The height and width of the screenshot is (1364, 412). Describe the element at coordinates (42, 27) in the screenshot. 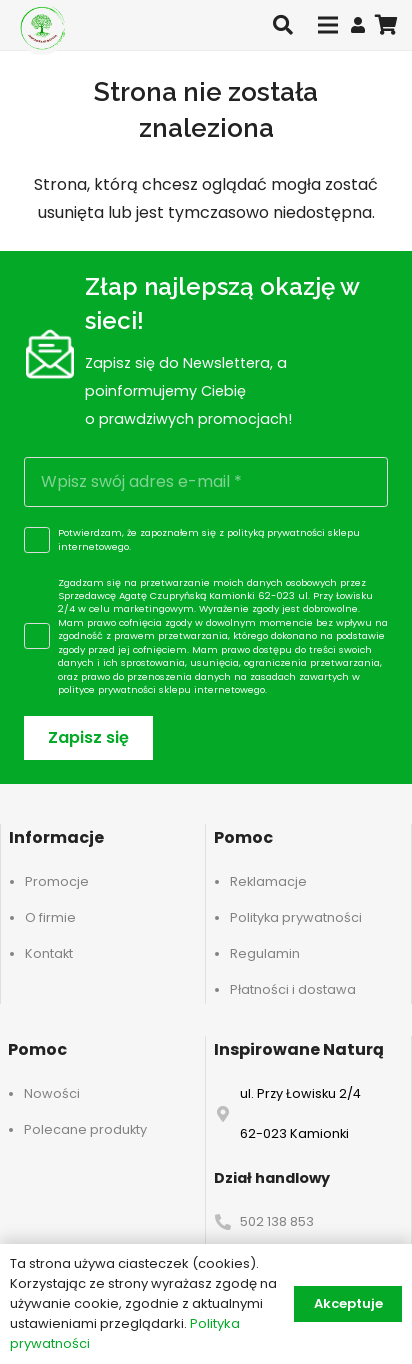

I see `[logo-header]` at that location.